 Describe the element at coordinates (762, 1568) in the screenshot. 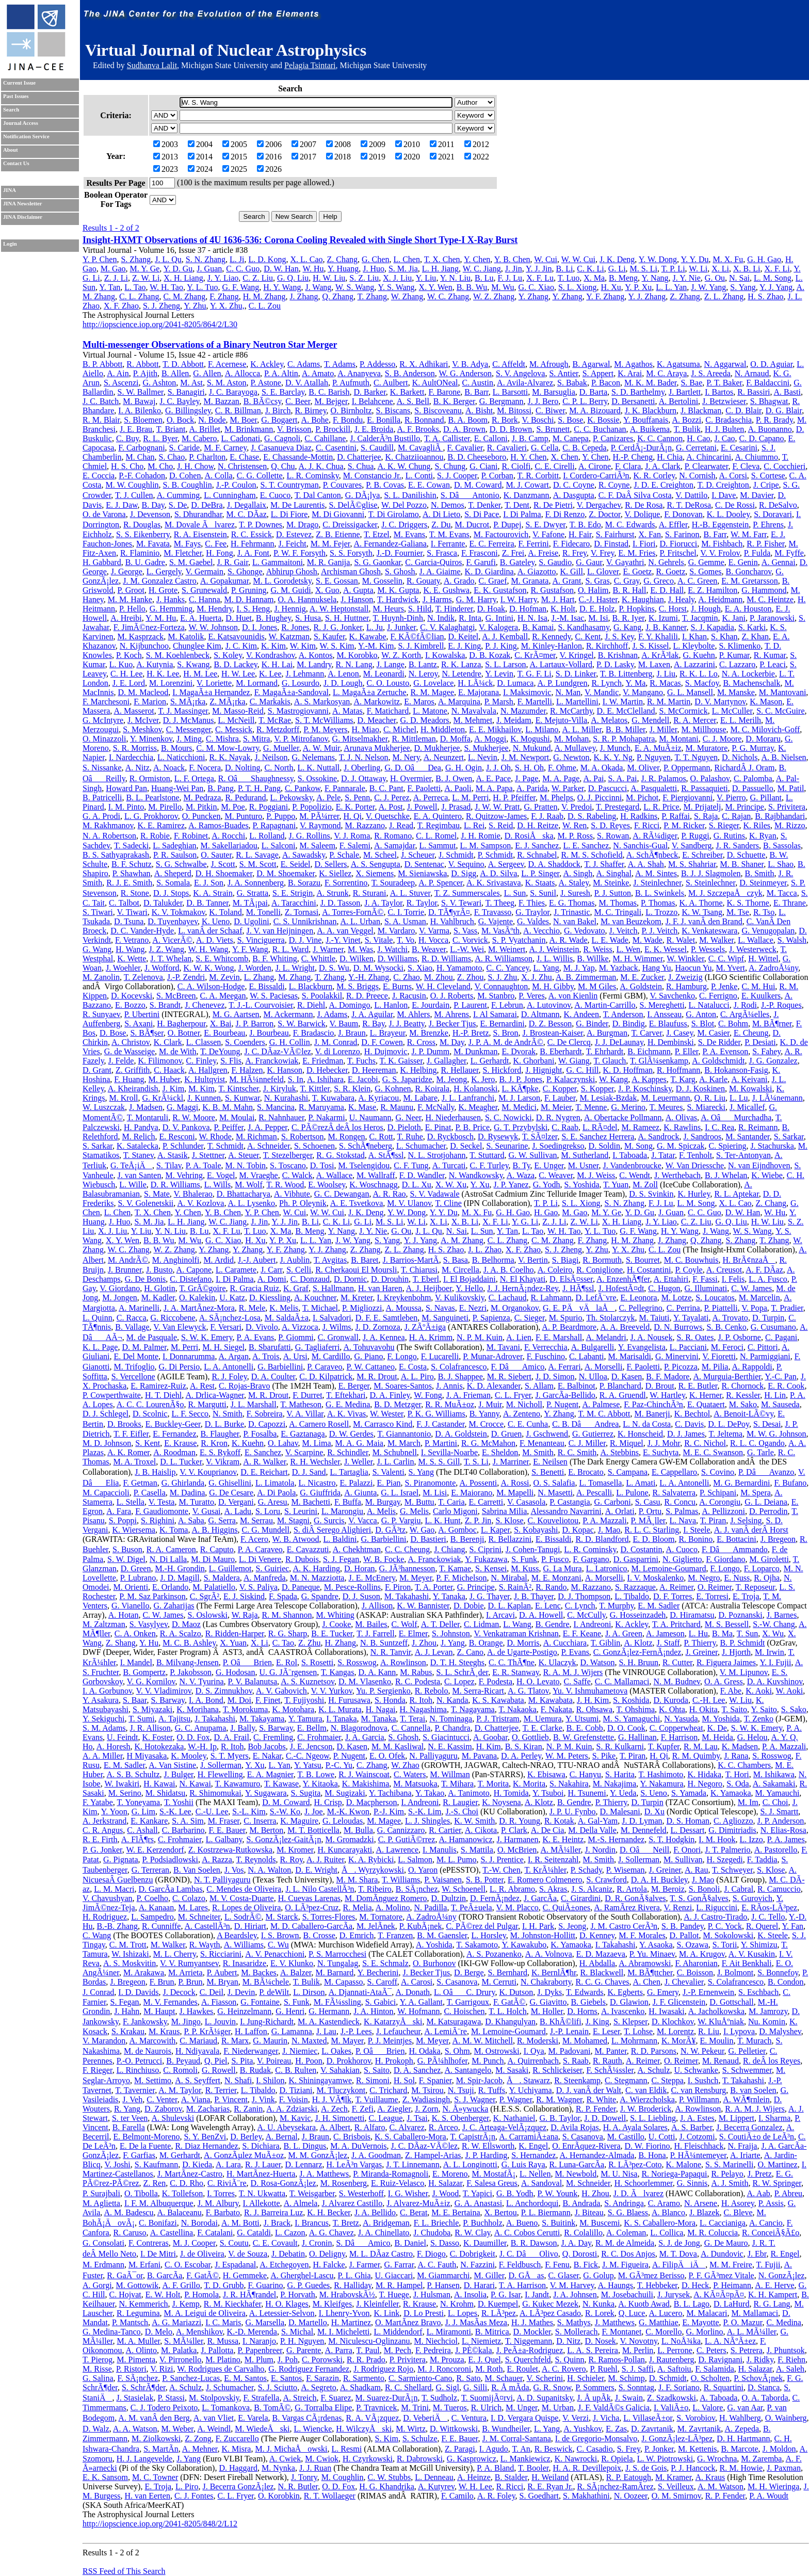

I see `F. Loparco` at that location.